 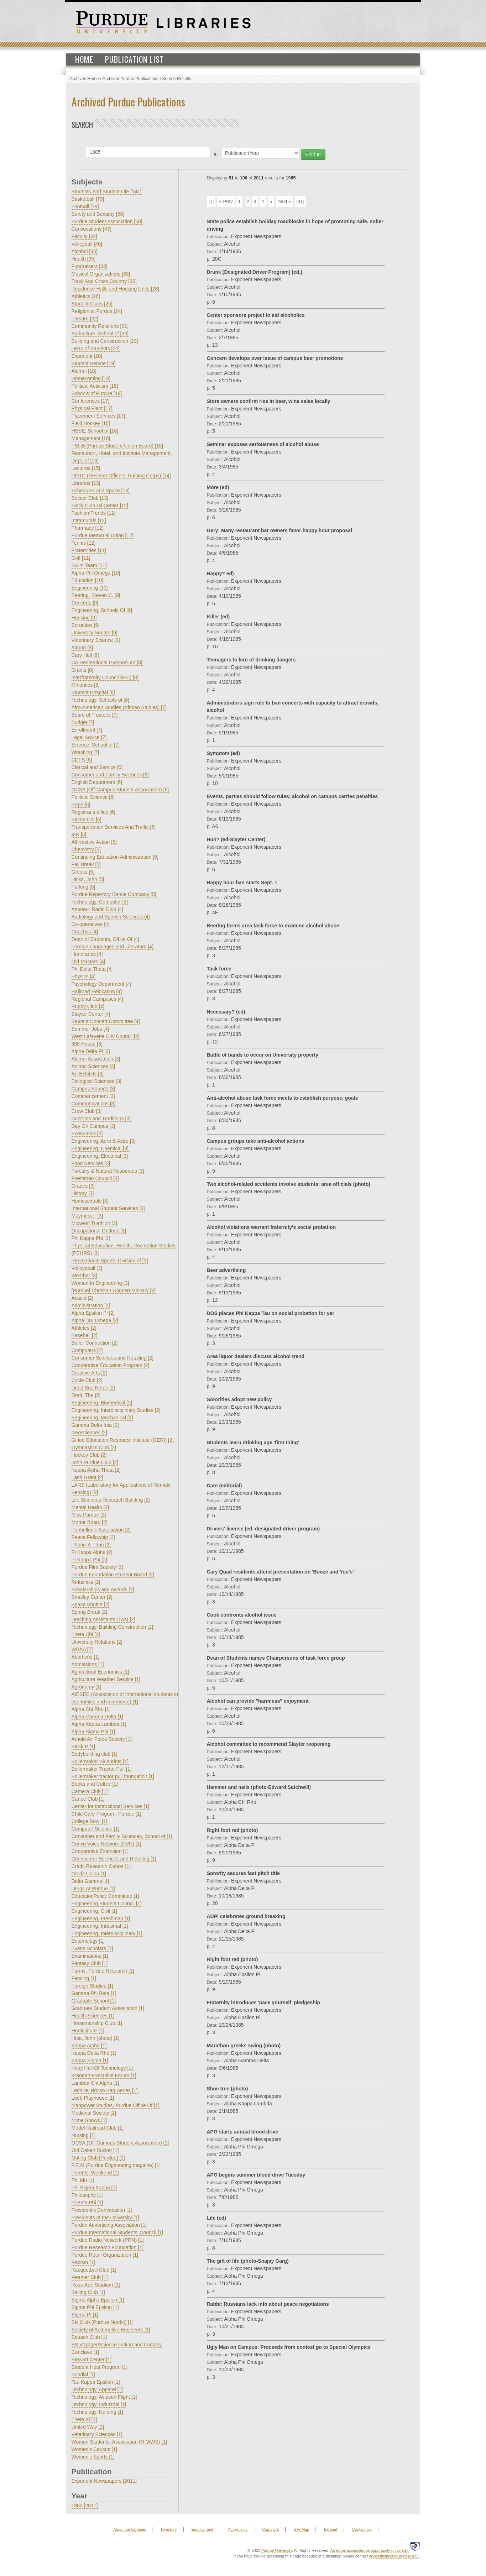 What do you see at coordinates (108, 2240) in the screenshot?
I see `Purdue Radio Network (PRN) [1]` at bounding box center [108, 2240].